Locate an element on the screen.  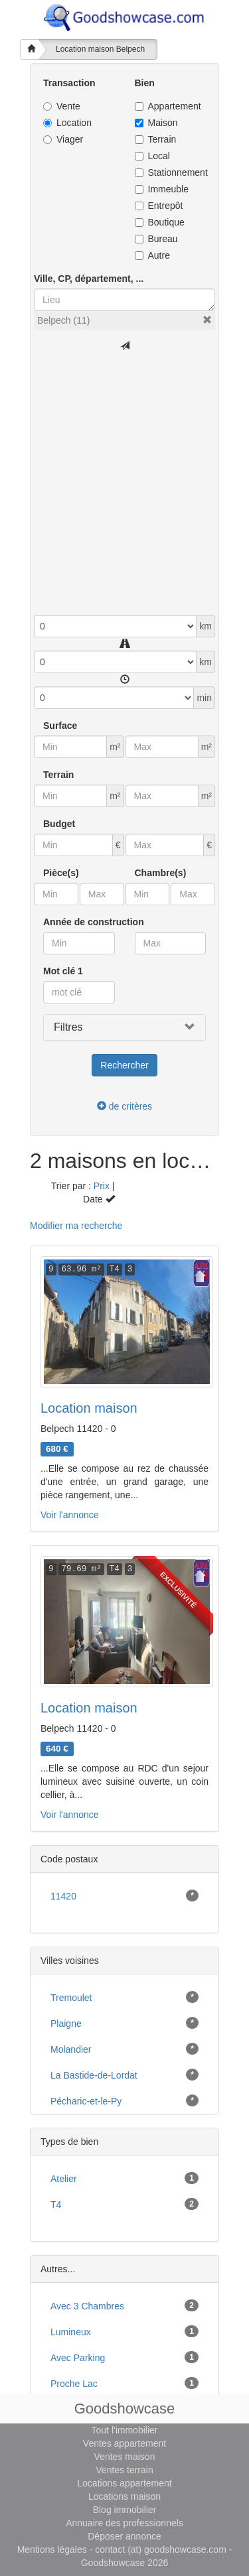
T4 is located at coordinates (55, 2204).